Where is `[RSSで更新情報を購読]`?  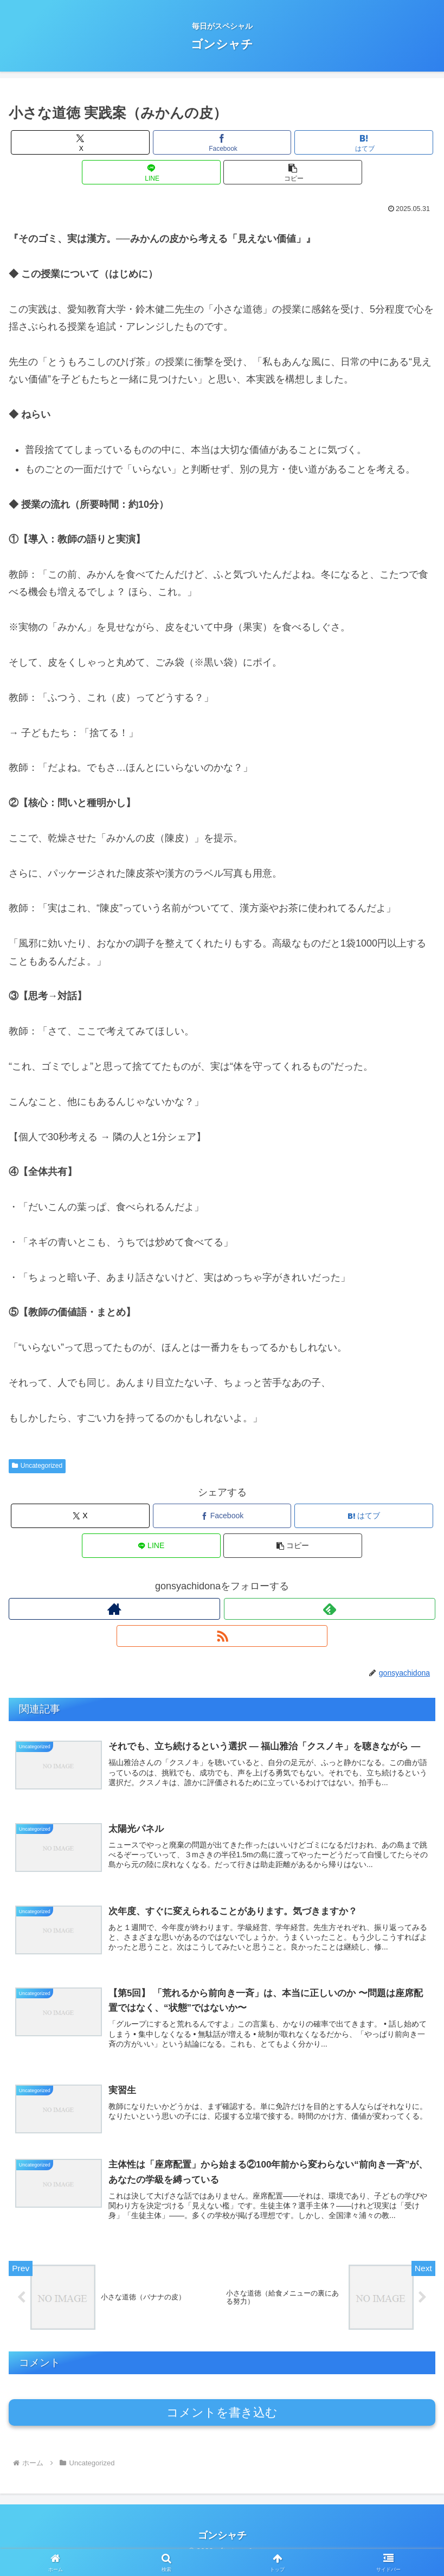
[RSSで更新情報を購読] is located at coordinates (222, 1636).